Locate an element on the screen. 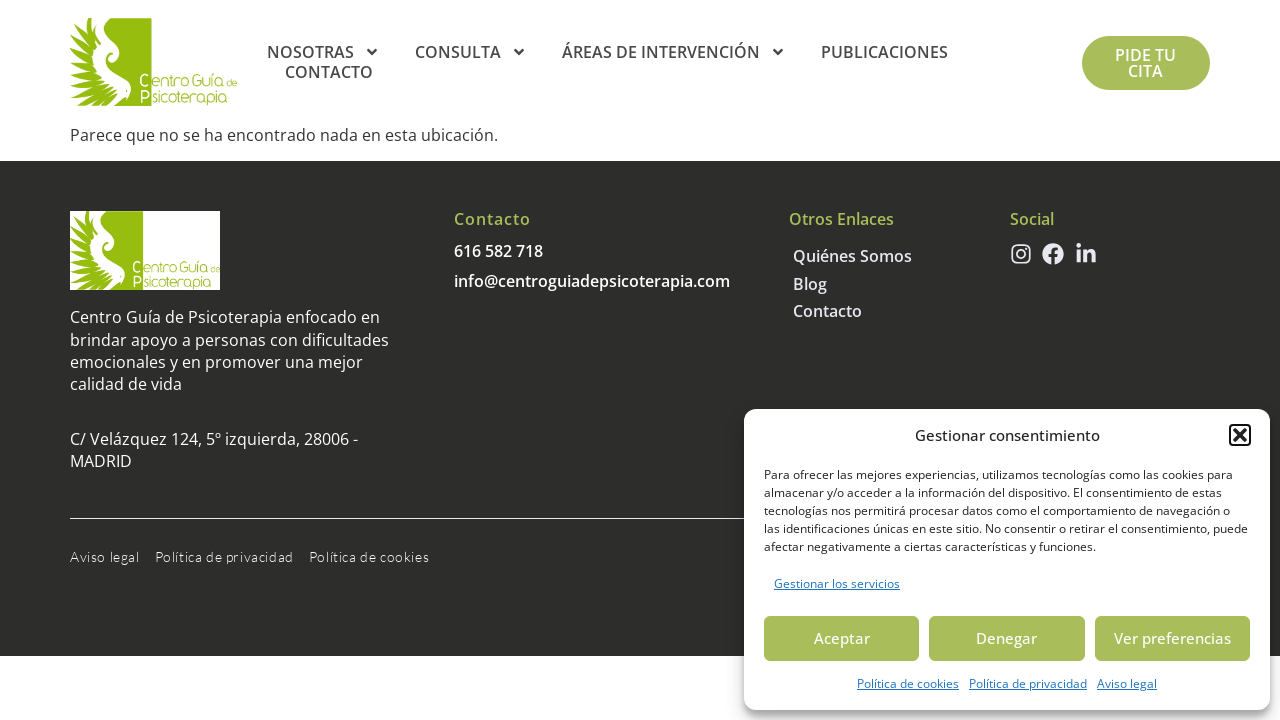 This screenshot has width=1280, height=720. Gestionar los servicios is located at coordinates (837, 583).